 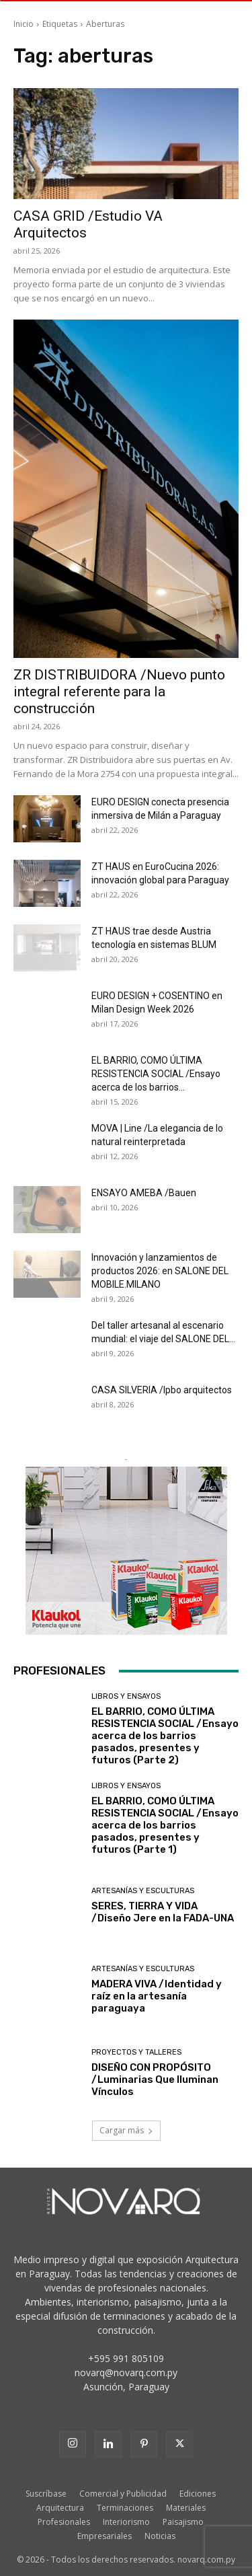 I want to click on Innovación y lanzamientos de productos 2026: en SALONE DEL MOBILE.MILANO, so click(x=159, y=1271).